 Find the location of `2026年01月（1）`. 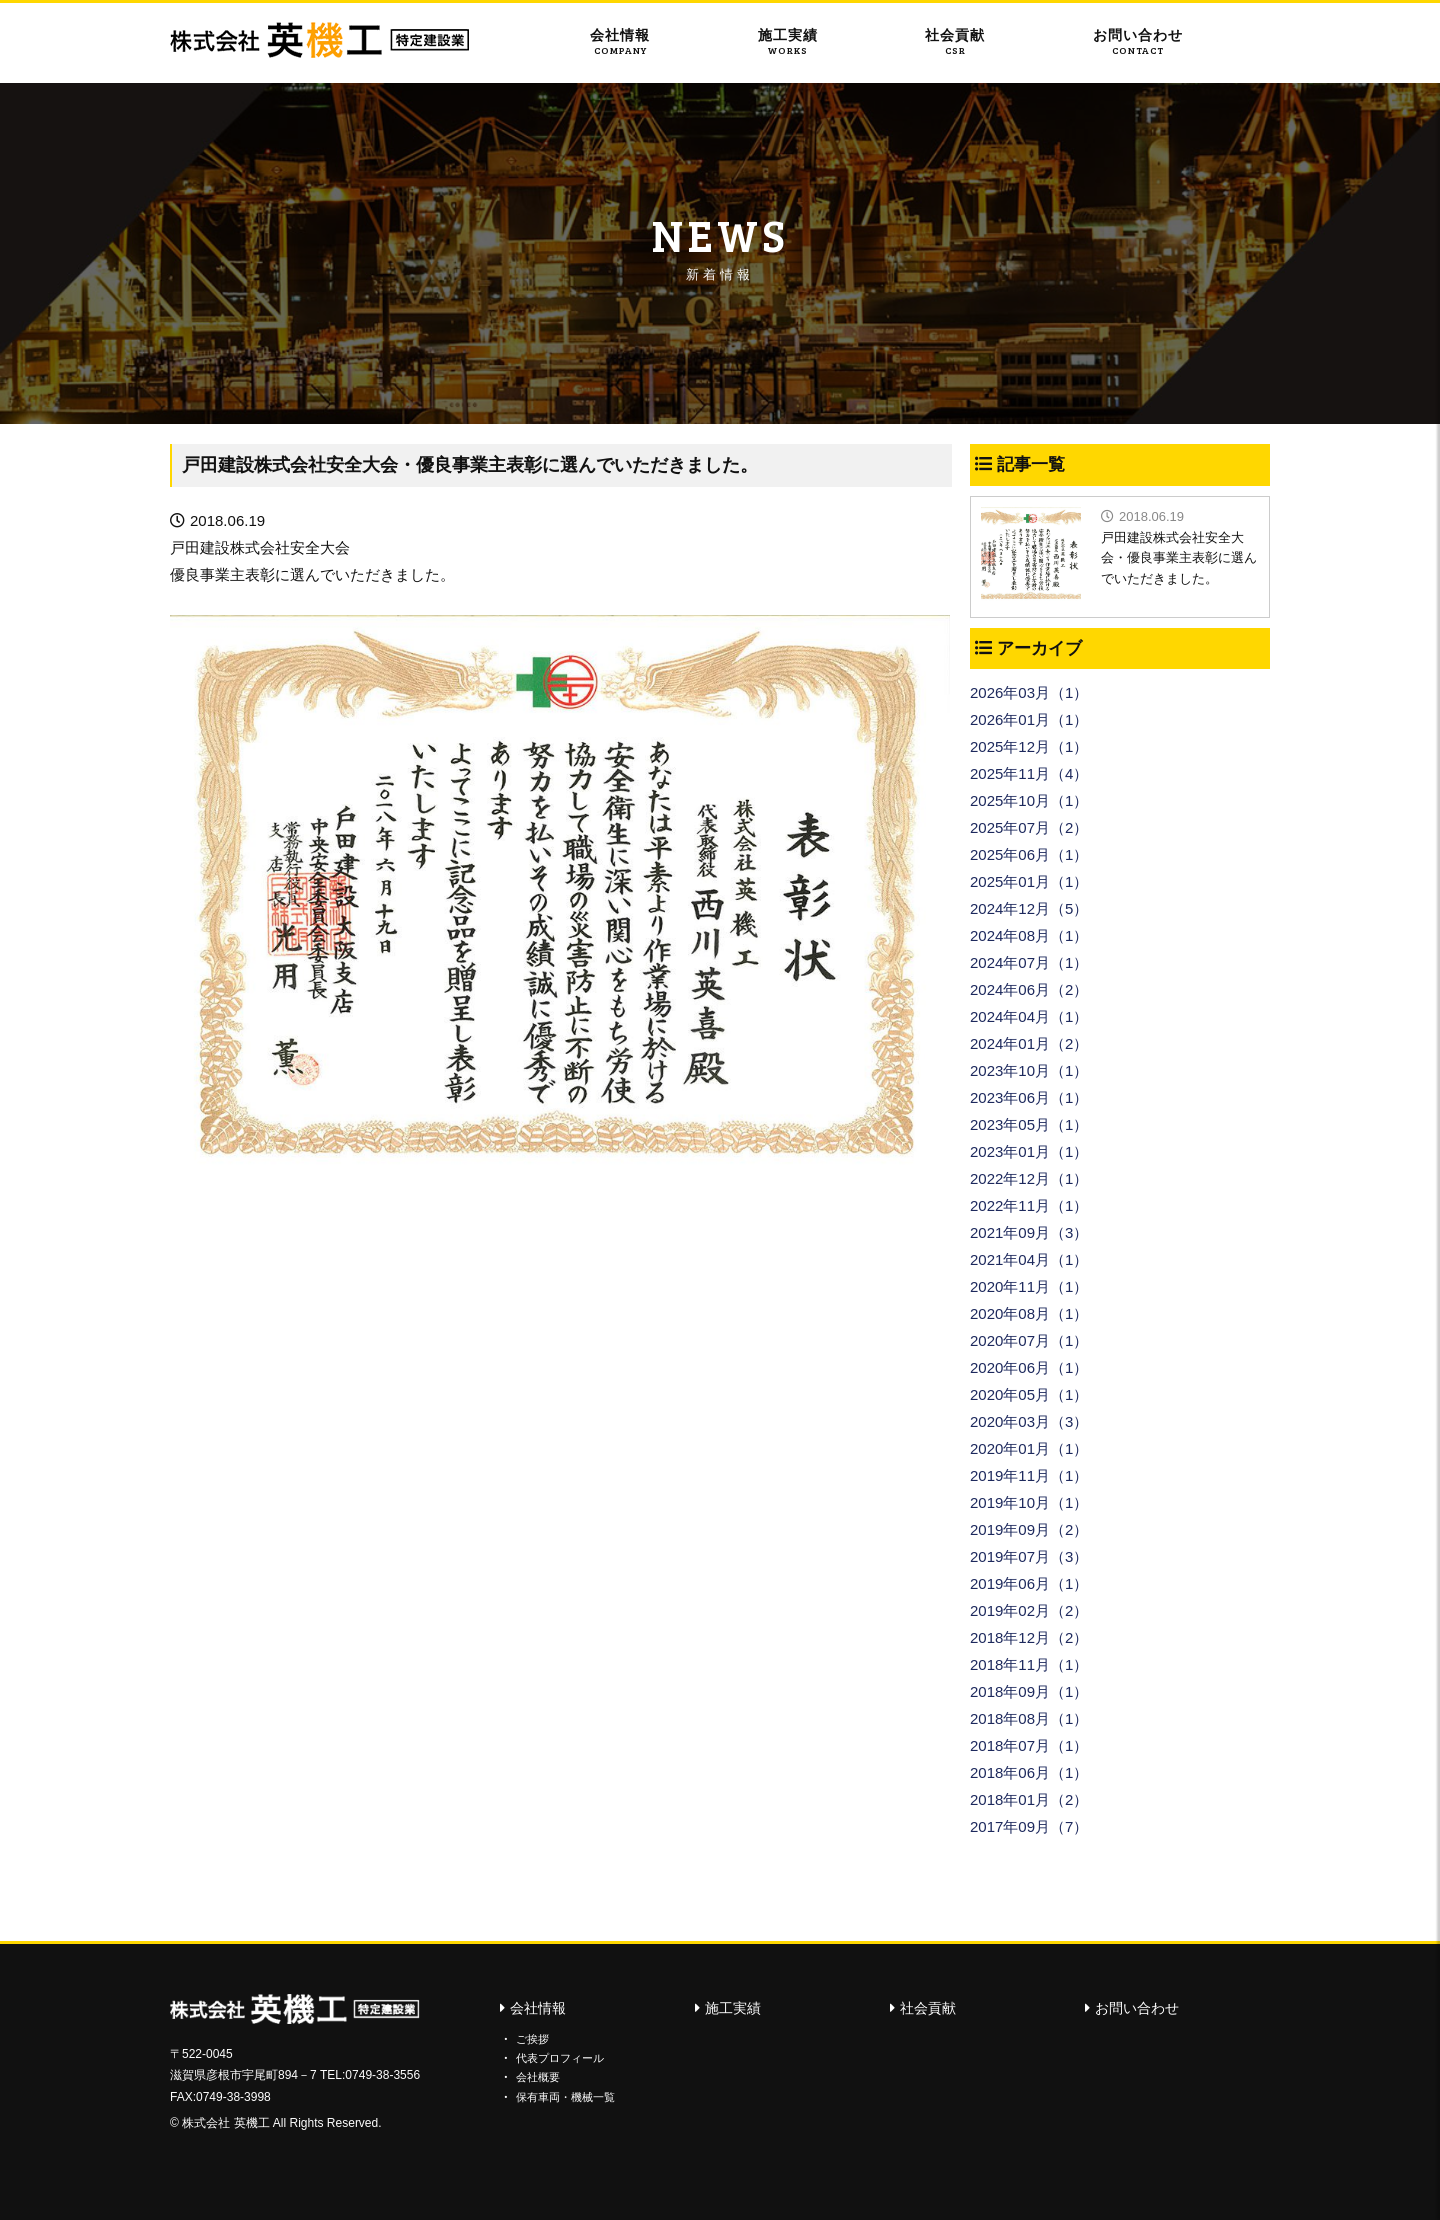

2026年01月（1） is located at coordinates (1029, 719).